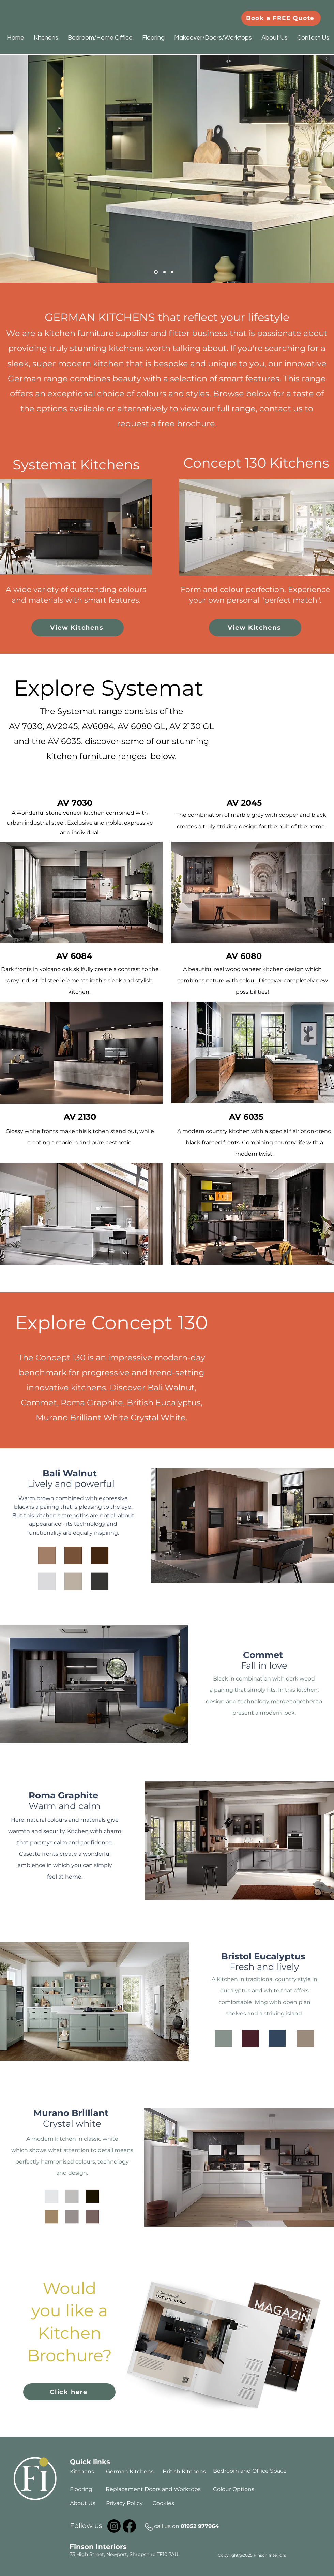 This screenshot has width=334, height=2576. Describe the element at coordinates (164, 272) in the screenshot. I see `[Slide 2]` at that location.